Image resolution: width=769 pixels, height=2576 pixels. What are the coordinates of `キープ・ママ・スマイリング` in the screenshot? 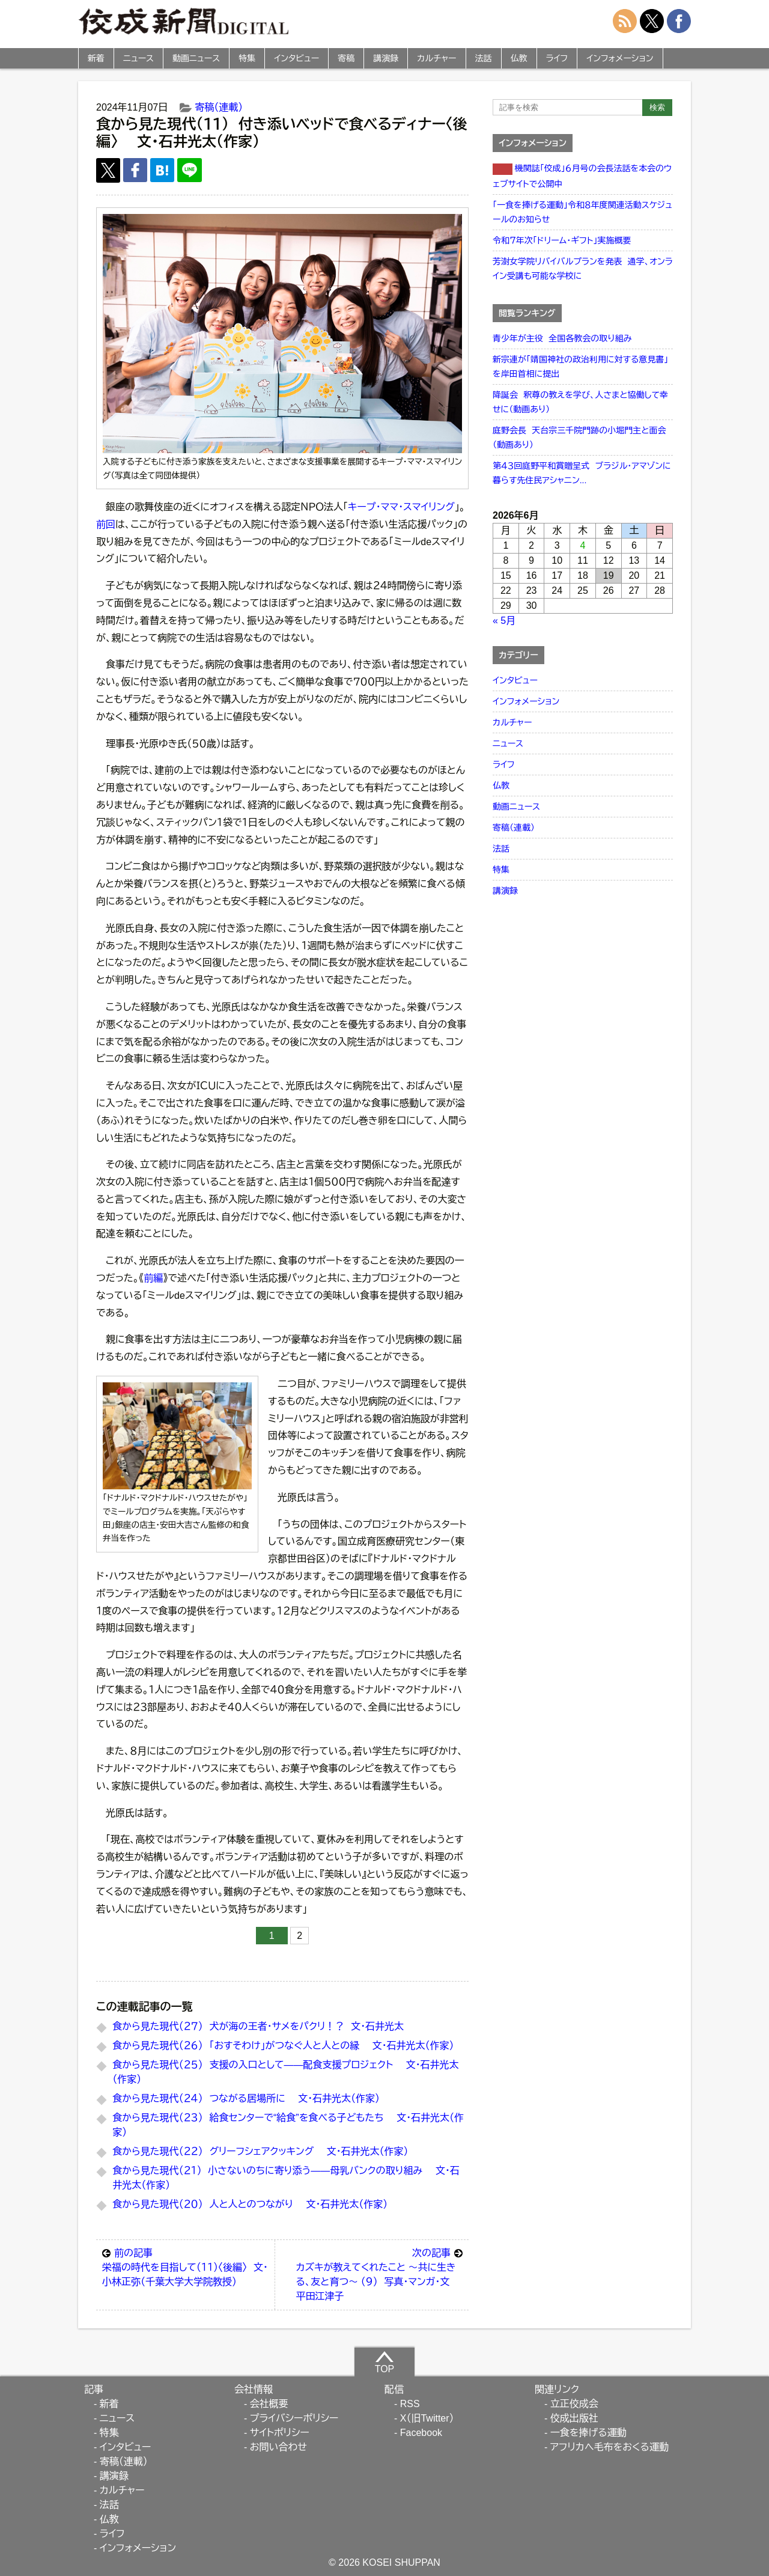 It's located at (401, 507).